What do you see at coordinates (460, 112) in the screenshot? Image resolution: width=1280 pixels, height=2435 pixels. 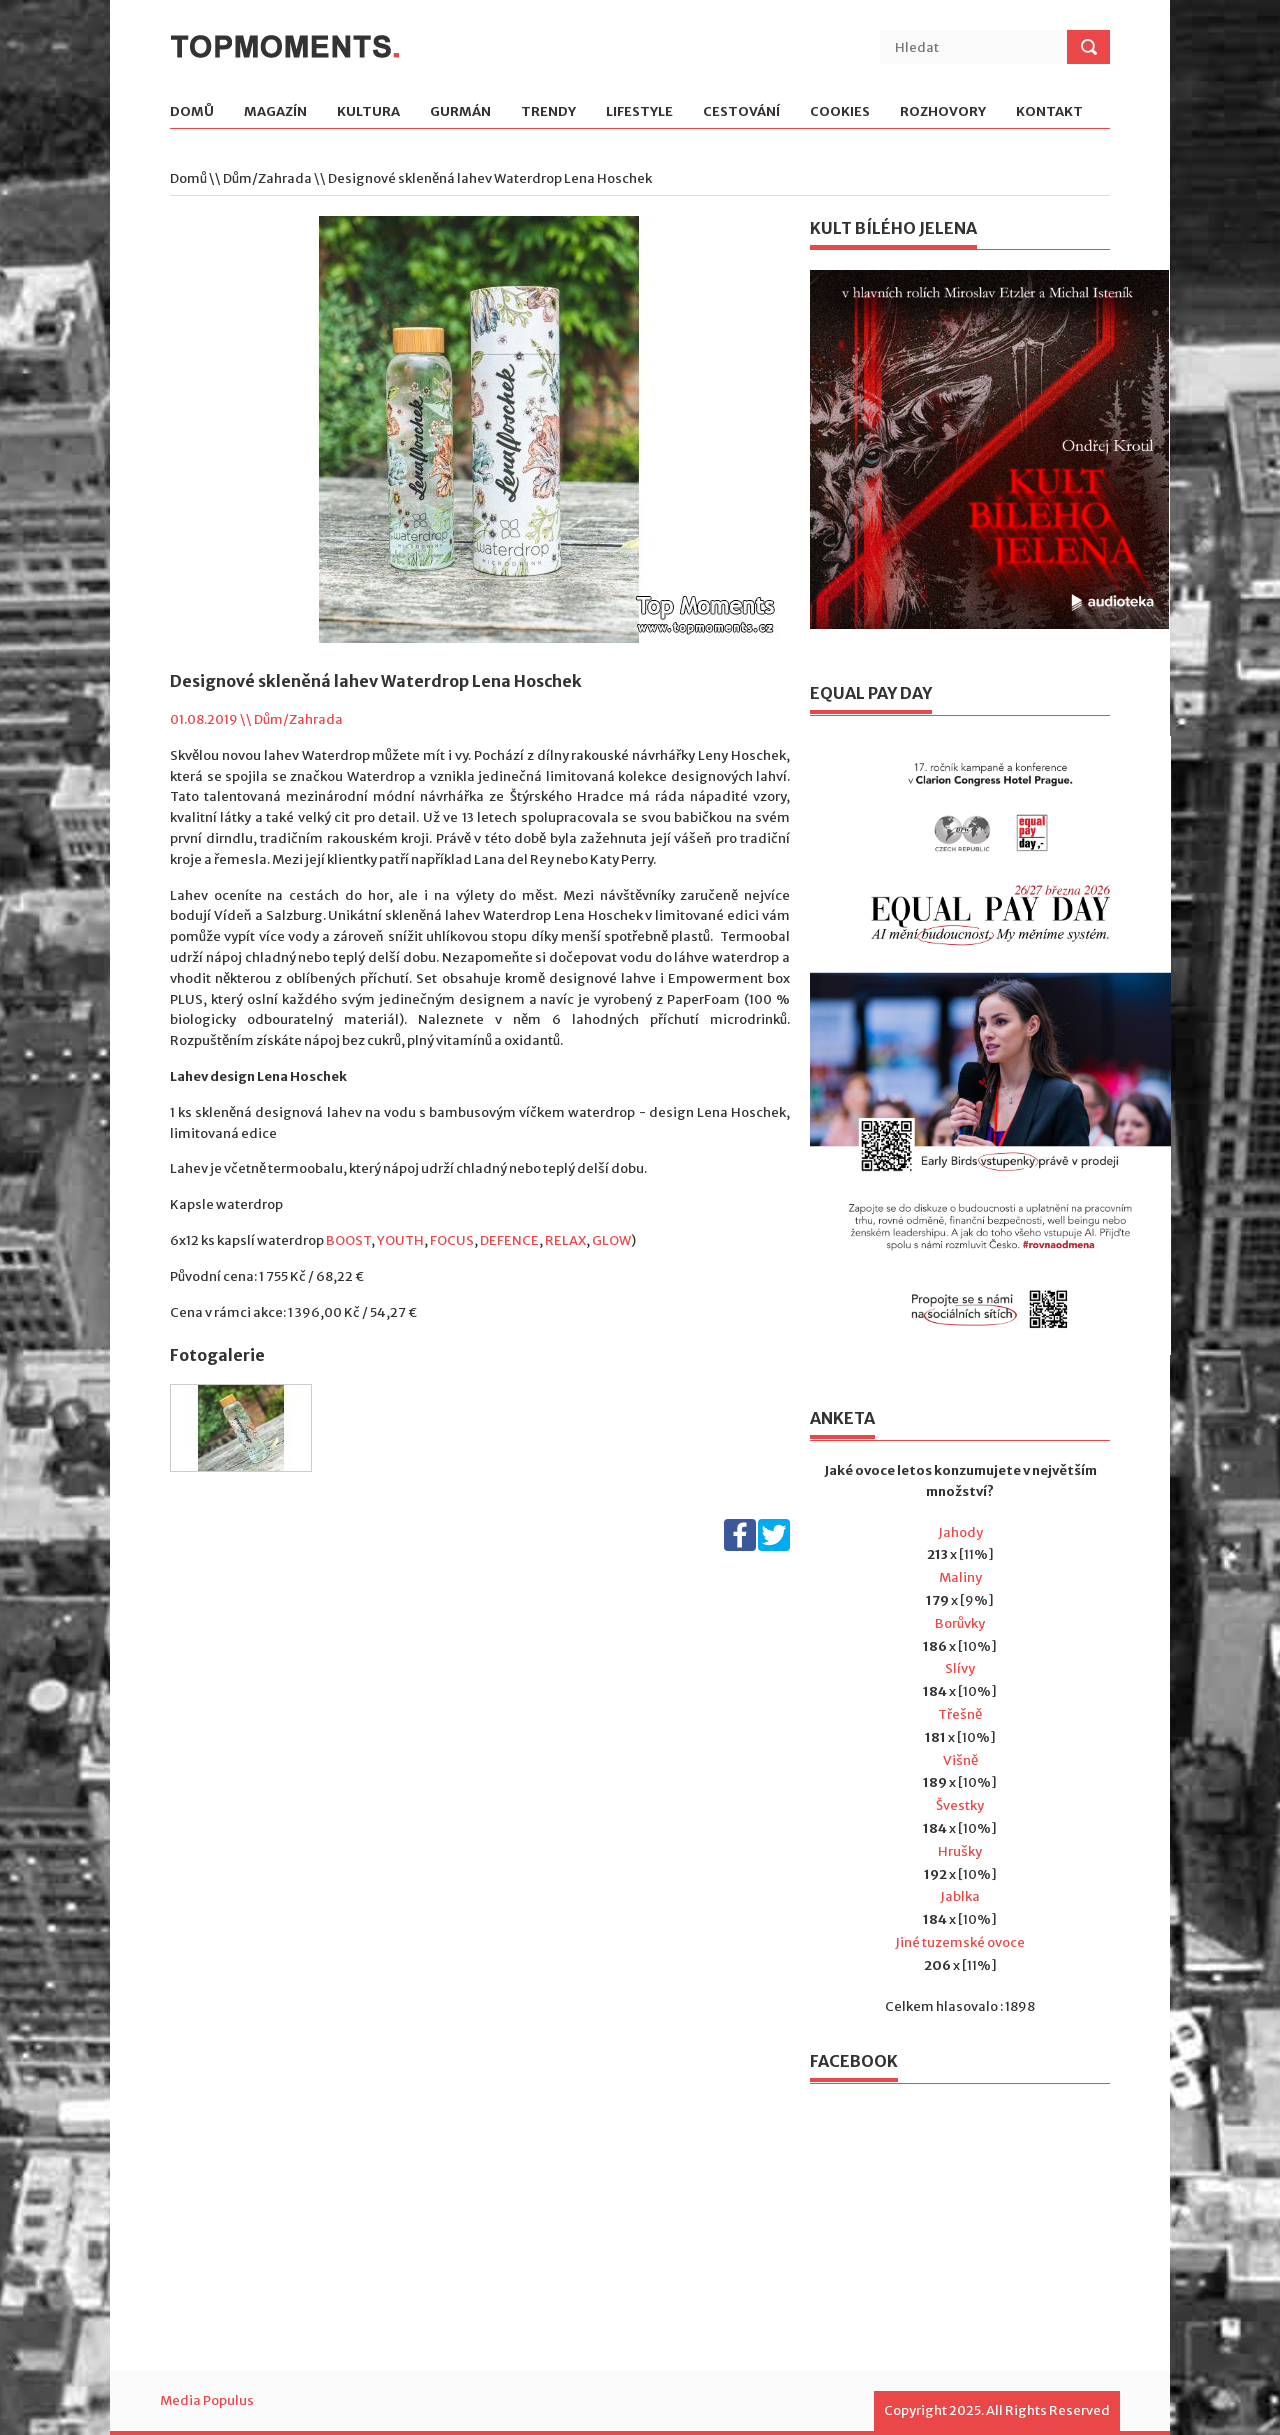 I see `Gurmán` at bounding box center [460, 112].